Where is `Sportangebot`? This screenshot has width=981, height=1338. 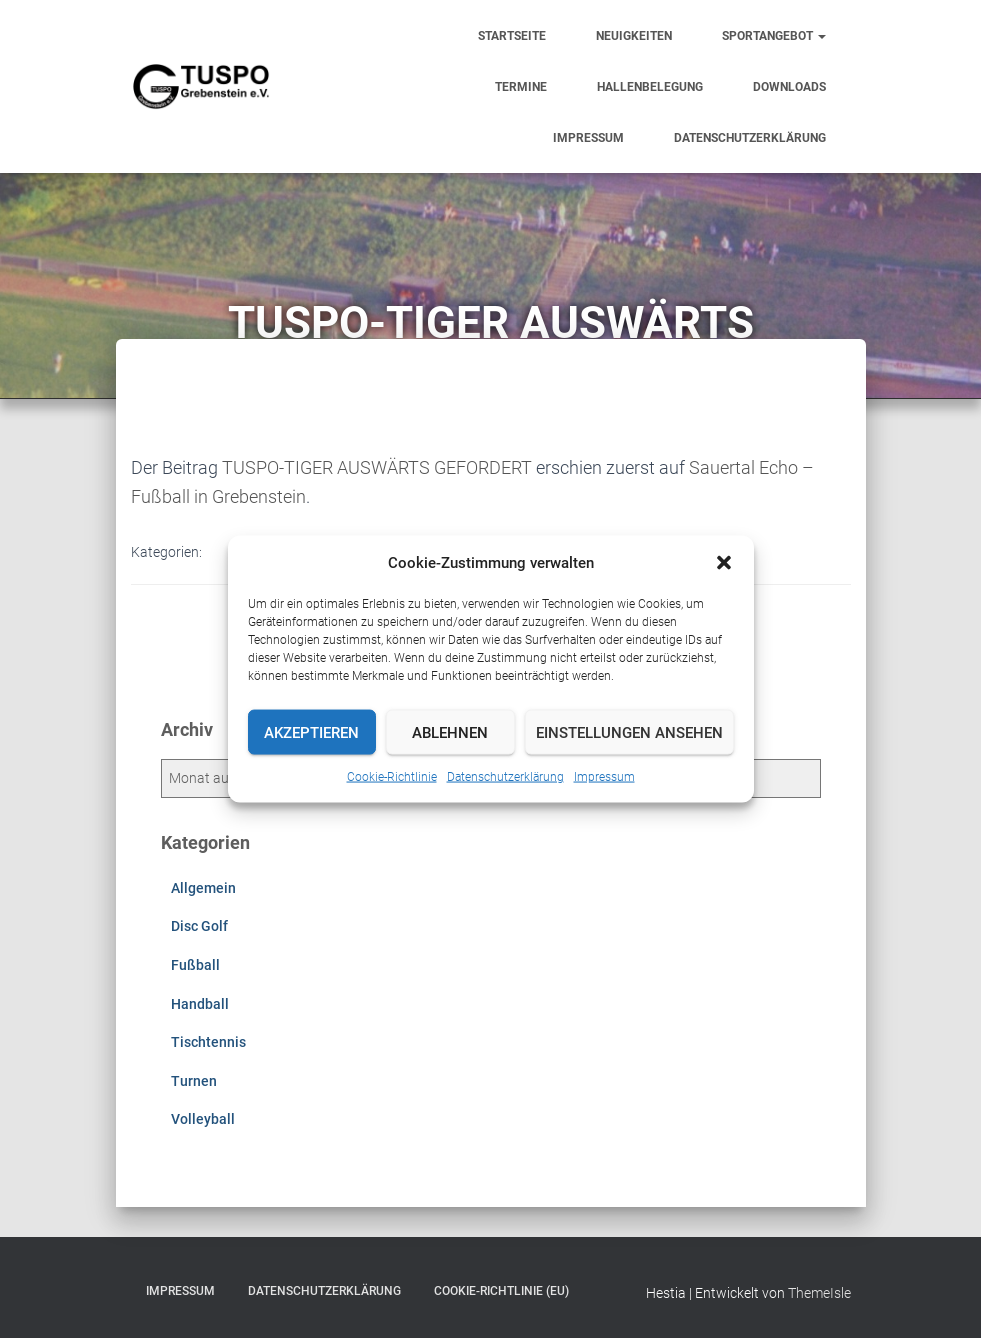
Sportangebot is located at coordinates (774, 36).